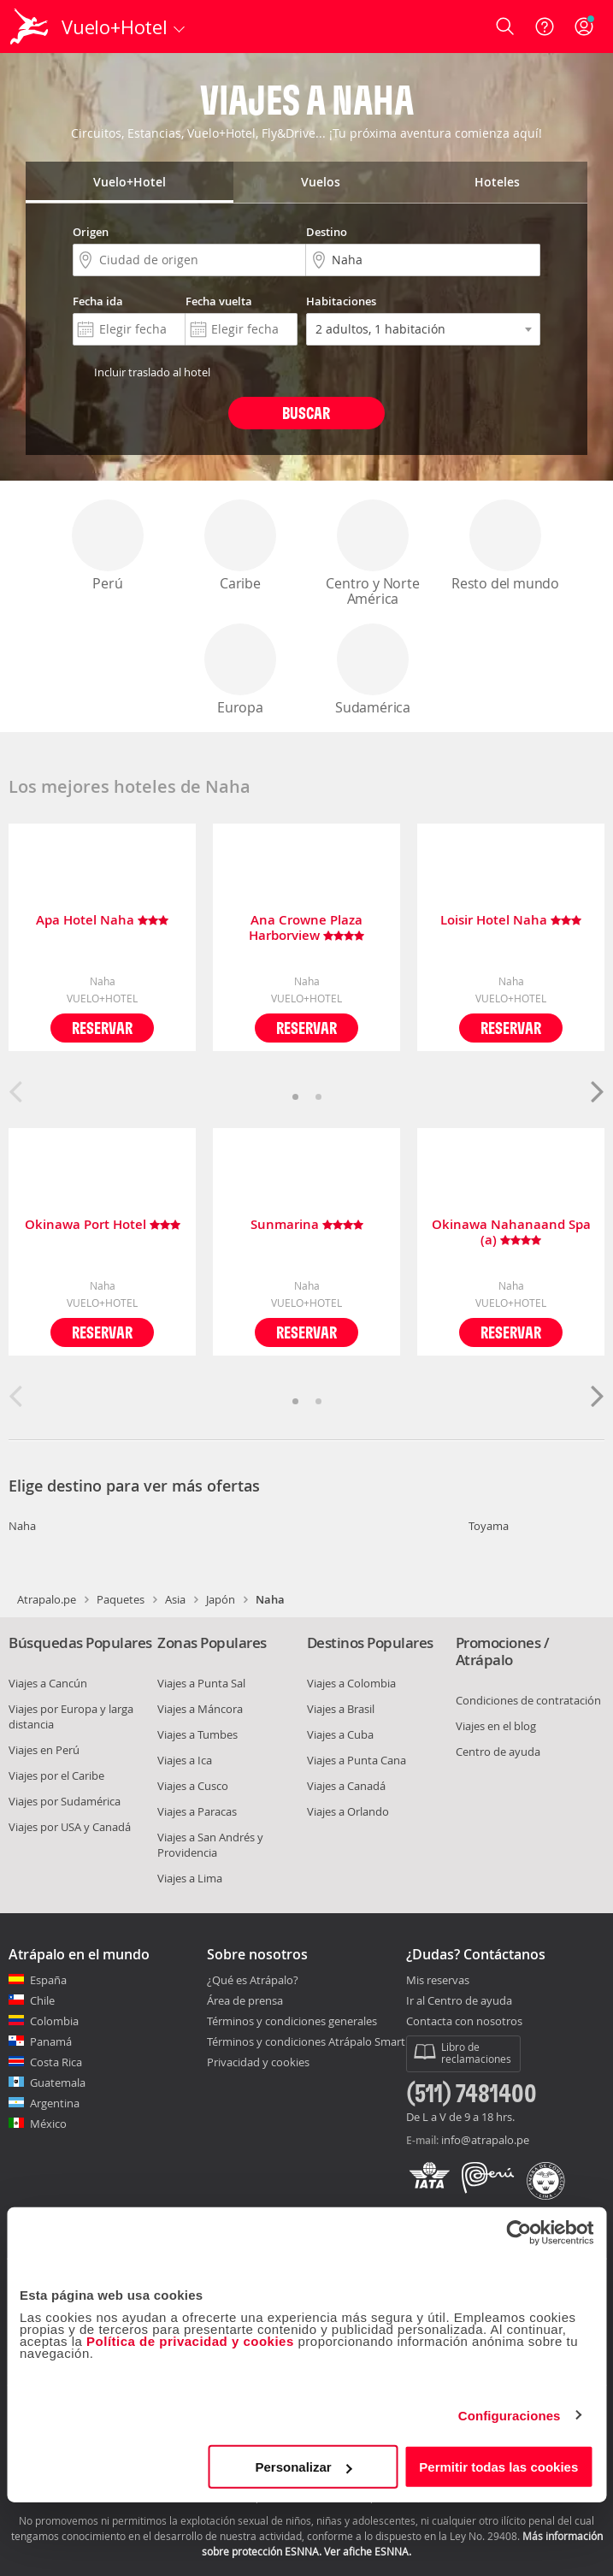 The width and height of the screenshot is (613, 2576). What do you see at coordinates (346, 1785) in the screenshot?
I see `Viajes a Canadá` at bounding box center [346, 1785].